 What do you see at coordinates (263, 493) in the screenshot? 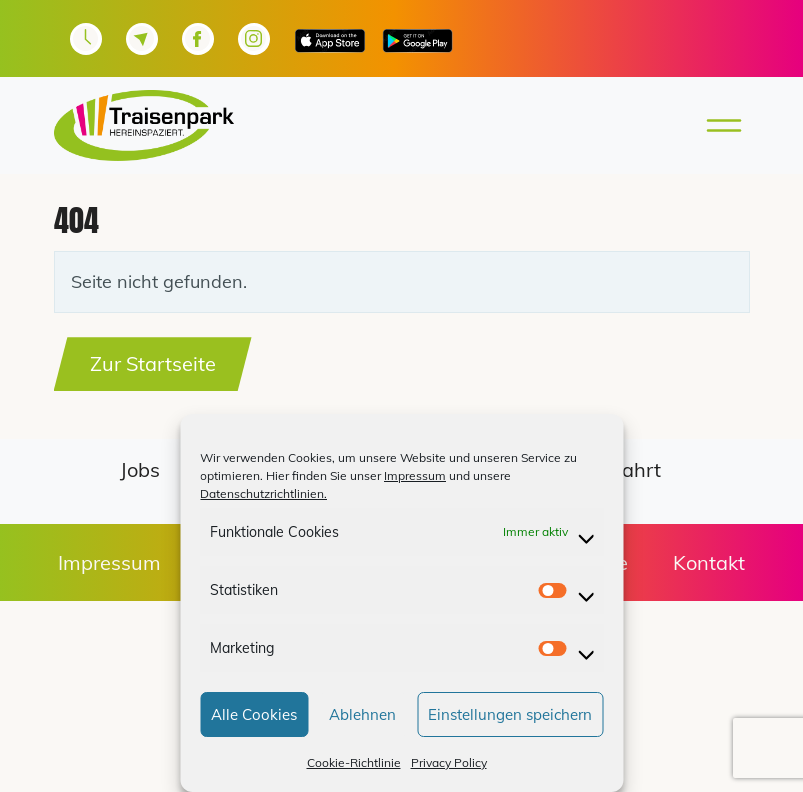
I see `Datenschutzrichtlinien.` at bounding box center [263, 493].